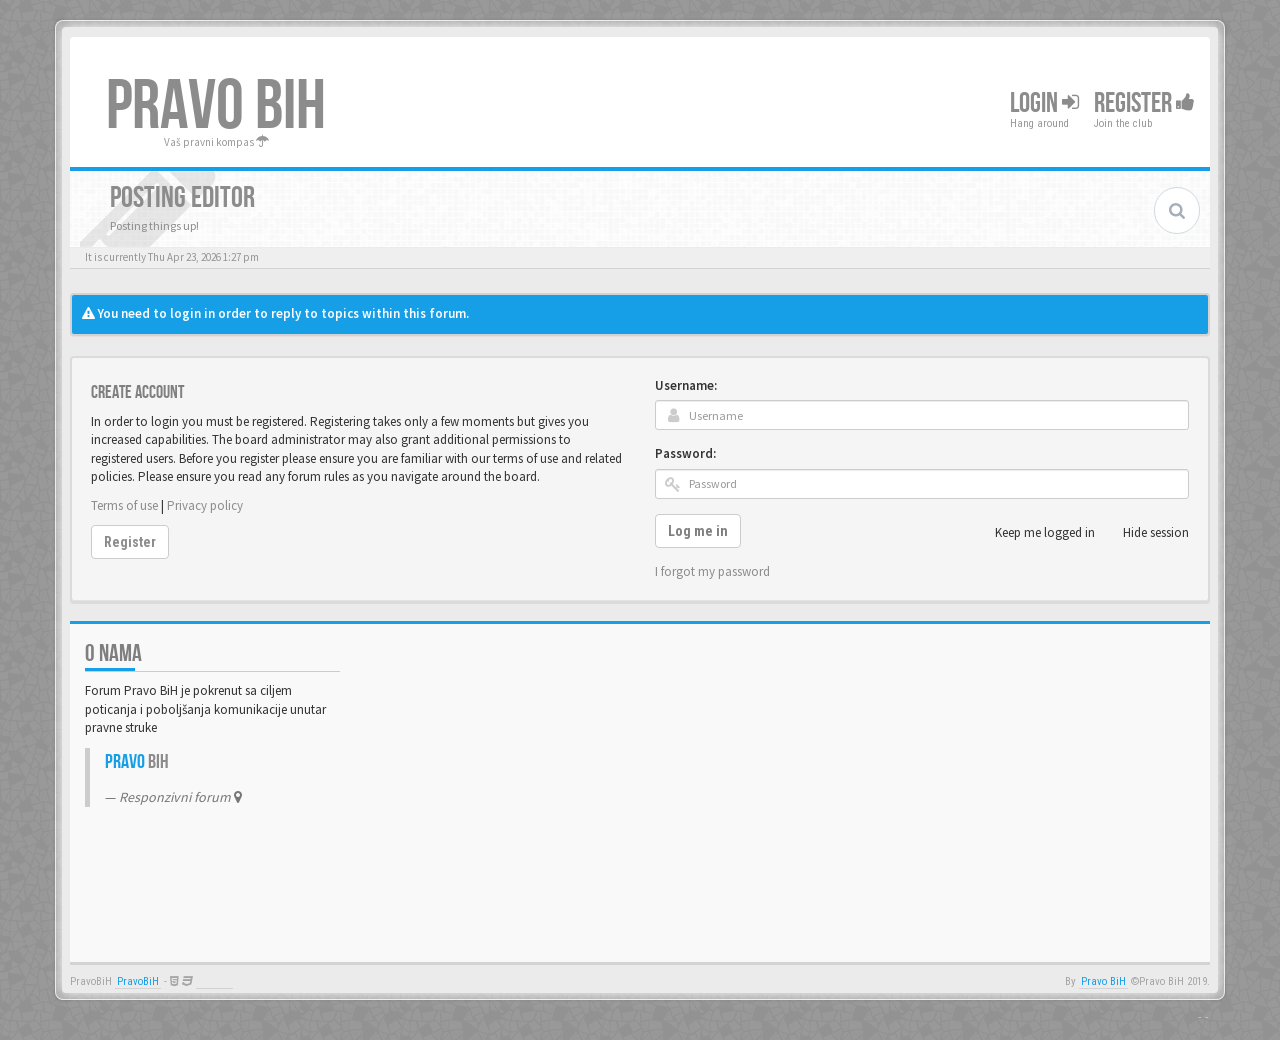 Image resolution: width=1280 pixels, height=1040 pixels. Describe the element at coordinates (216, 107) in the screenshot. I see `PRAVO BIH` at that location.